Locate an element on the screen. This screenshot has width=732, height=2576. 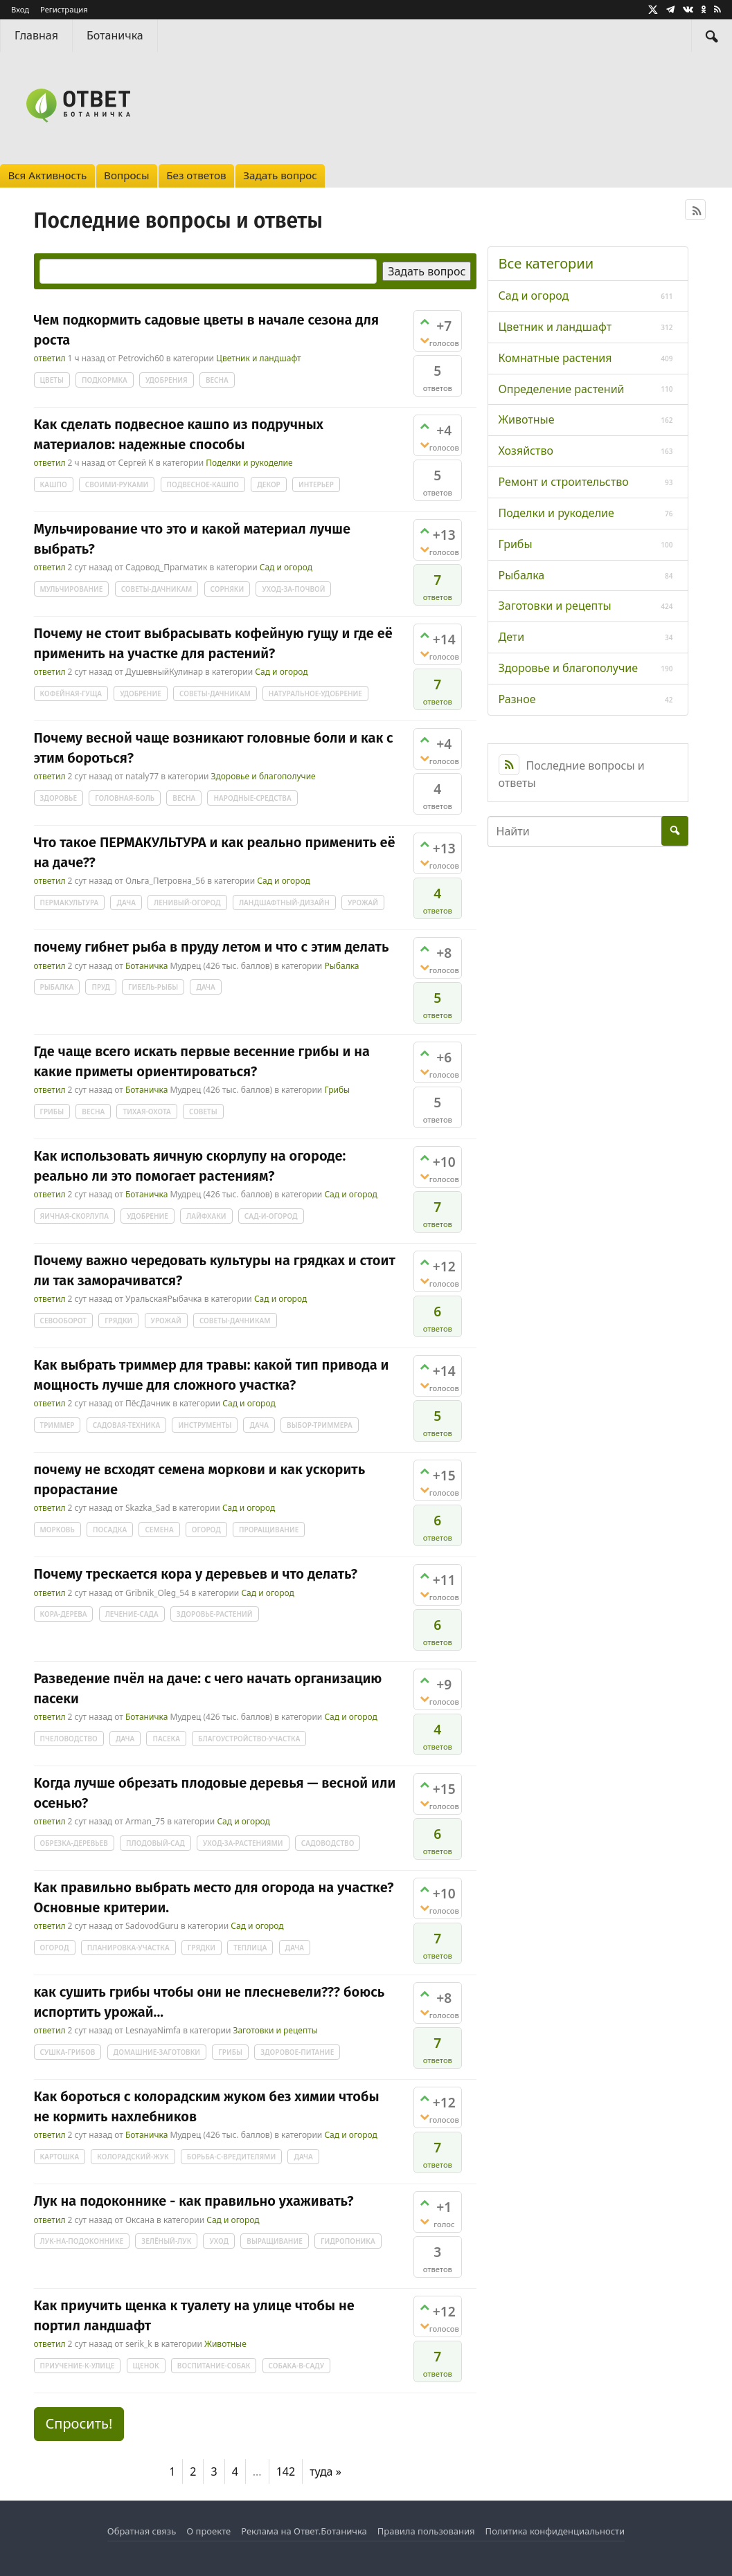
советы-дачникам is located at coordinates (157, 589).